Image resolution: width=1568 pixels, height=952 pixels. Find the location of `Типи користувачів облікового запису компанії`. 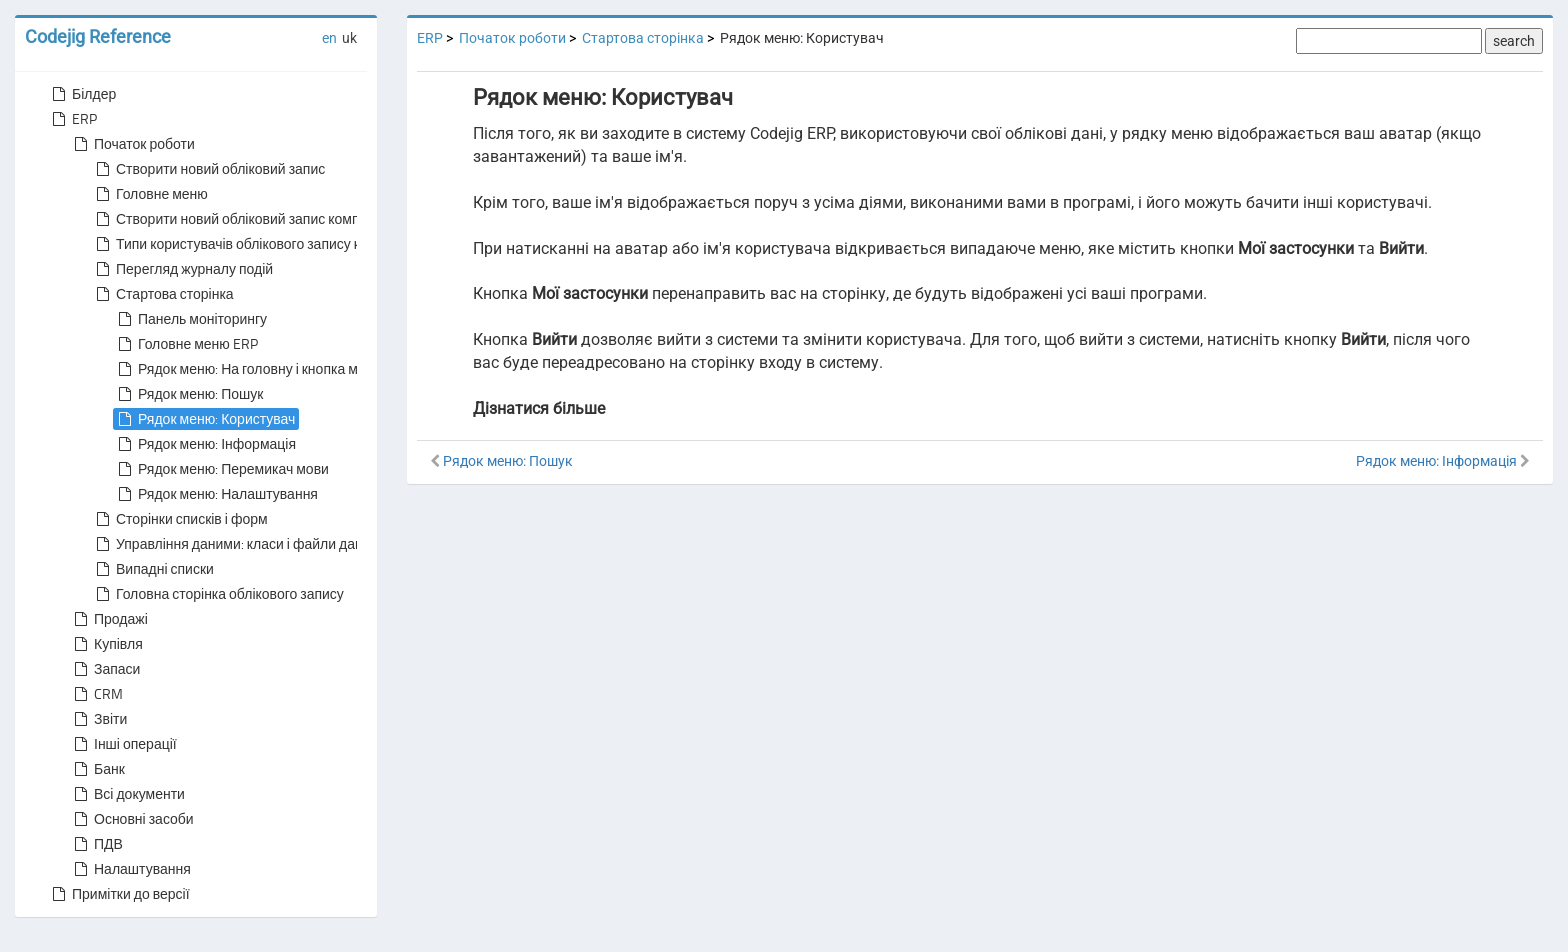

Типи користувачів облікового запису компанії is located at coordinates (250, 244).